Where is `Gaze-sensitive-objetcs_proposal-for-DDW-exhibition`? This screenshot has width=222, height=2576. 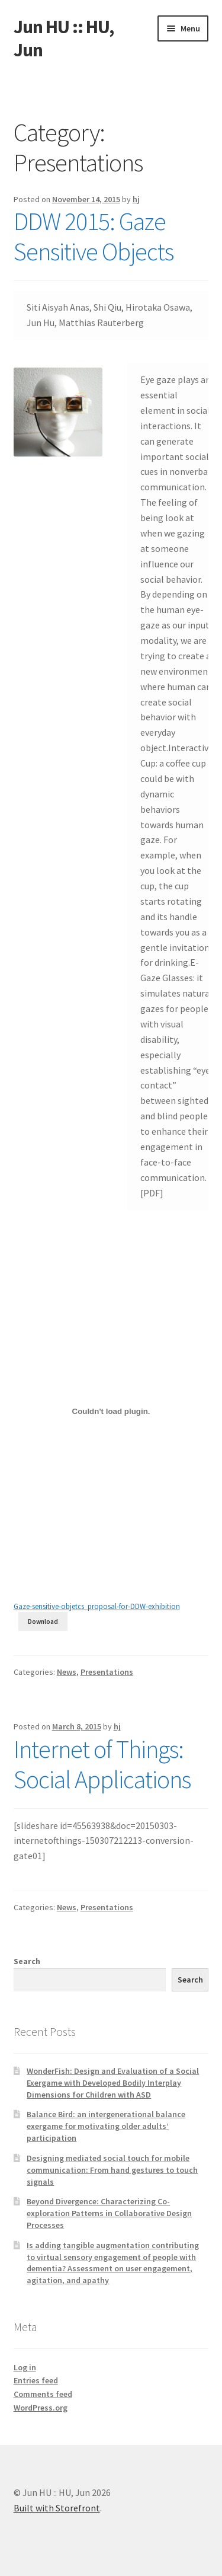
Gaze-sensitive-objetcs_proposal-for-DDW-exhibition is located at coordinates (97, 1606).